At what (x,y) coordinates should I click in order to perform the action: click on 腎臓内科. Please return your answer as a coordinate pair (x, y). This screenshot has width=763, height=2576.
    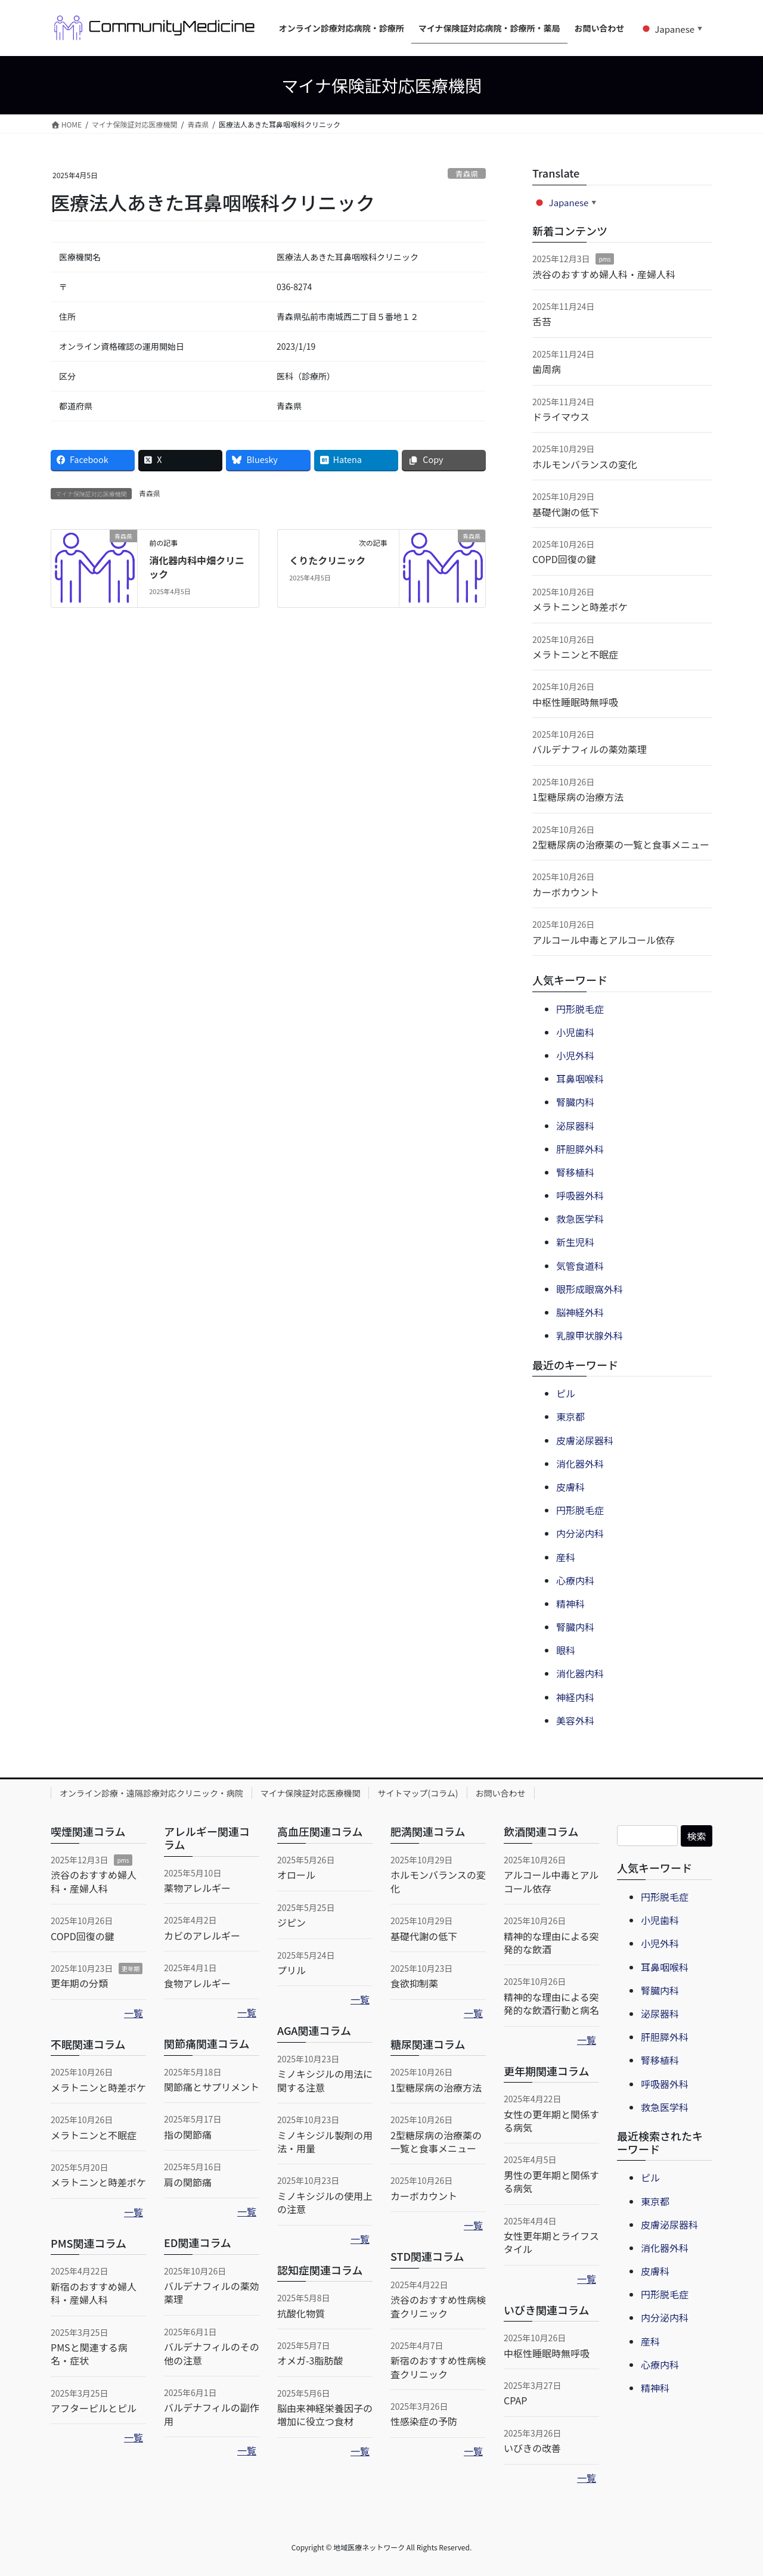
    Looking at the image, I should click on (575, 1102).